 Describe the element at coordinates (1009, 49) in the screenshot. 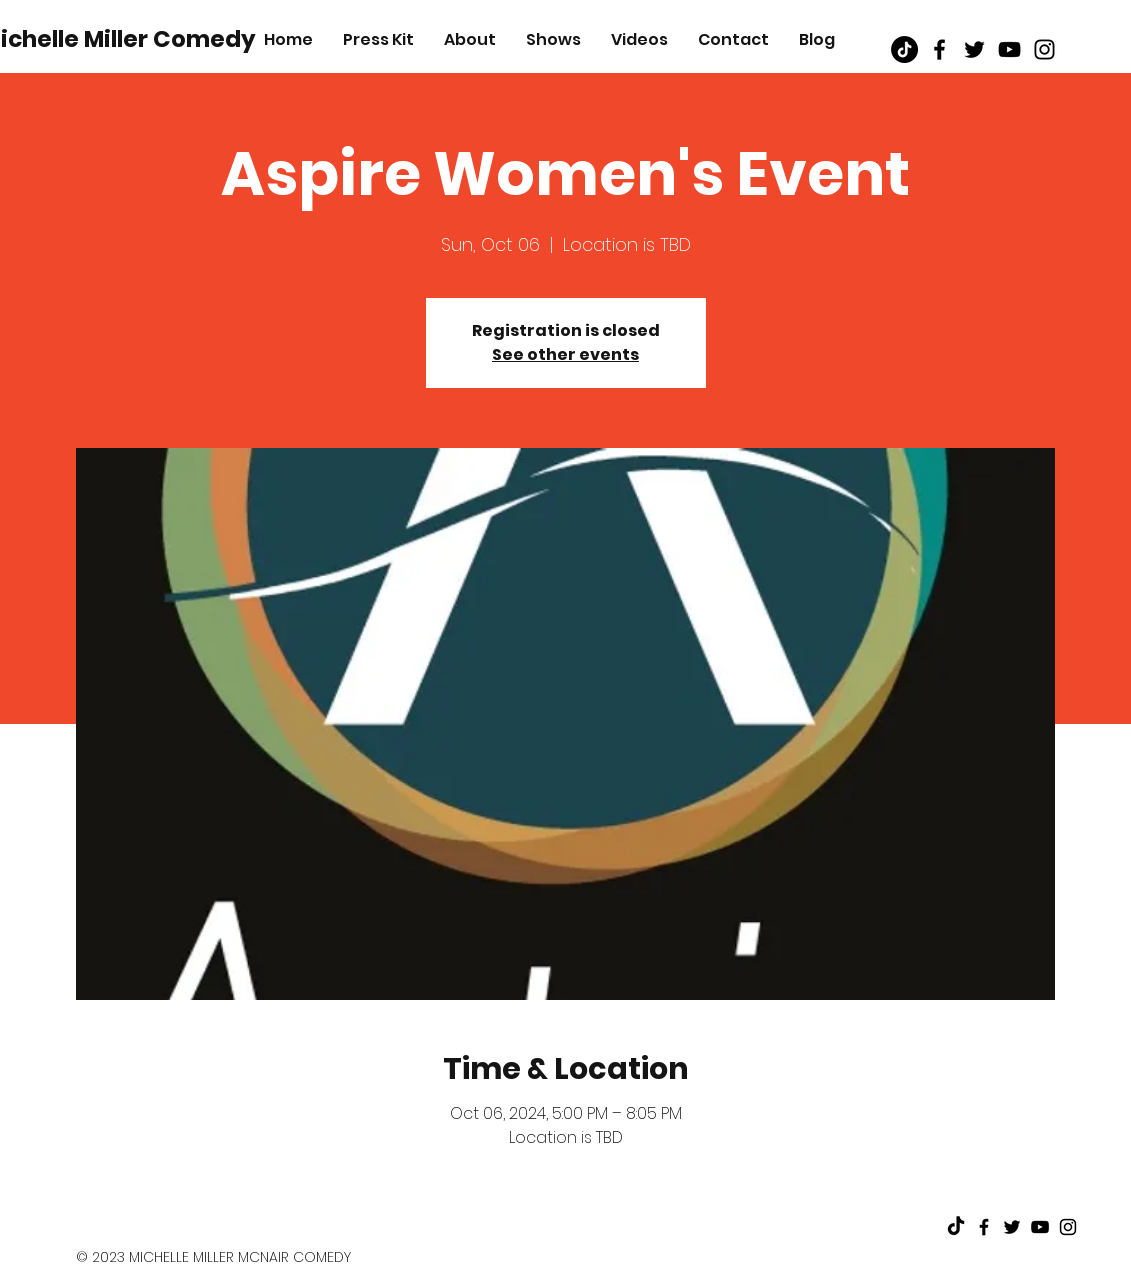

I see `[Black Youtube Icon]` at that location.